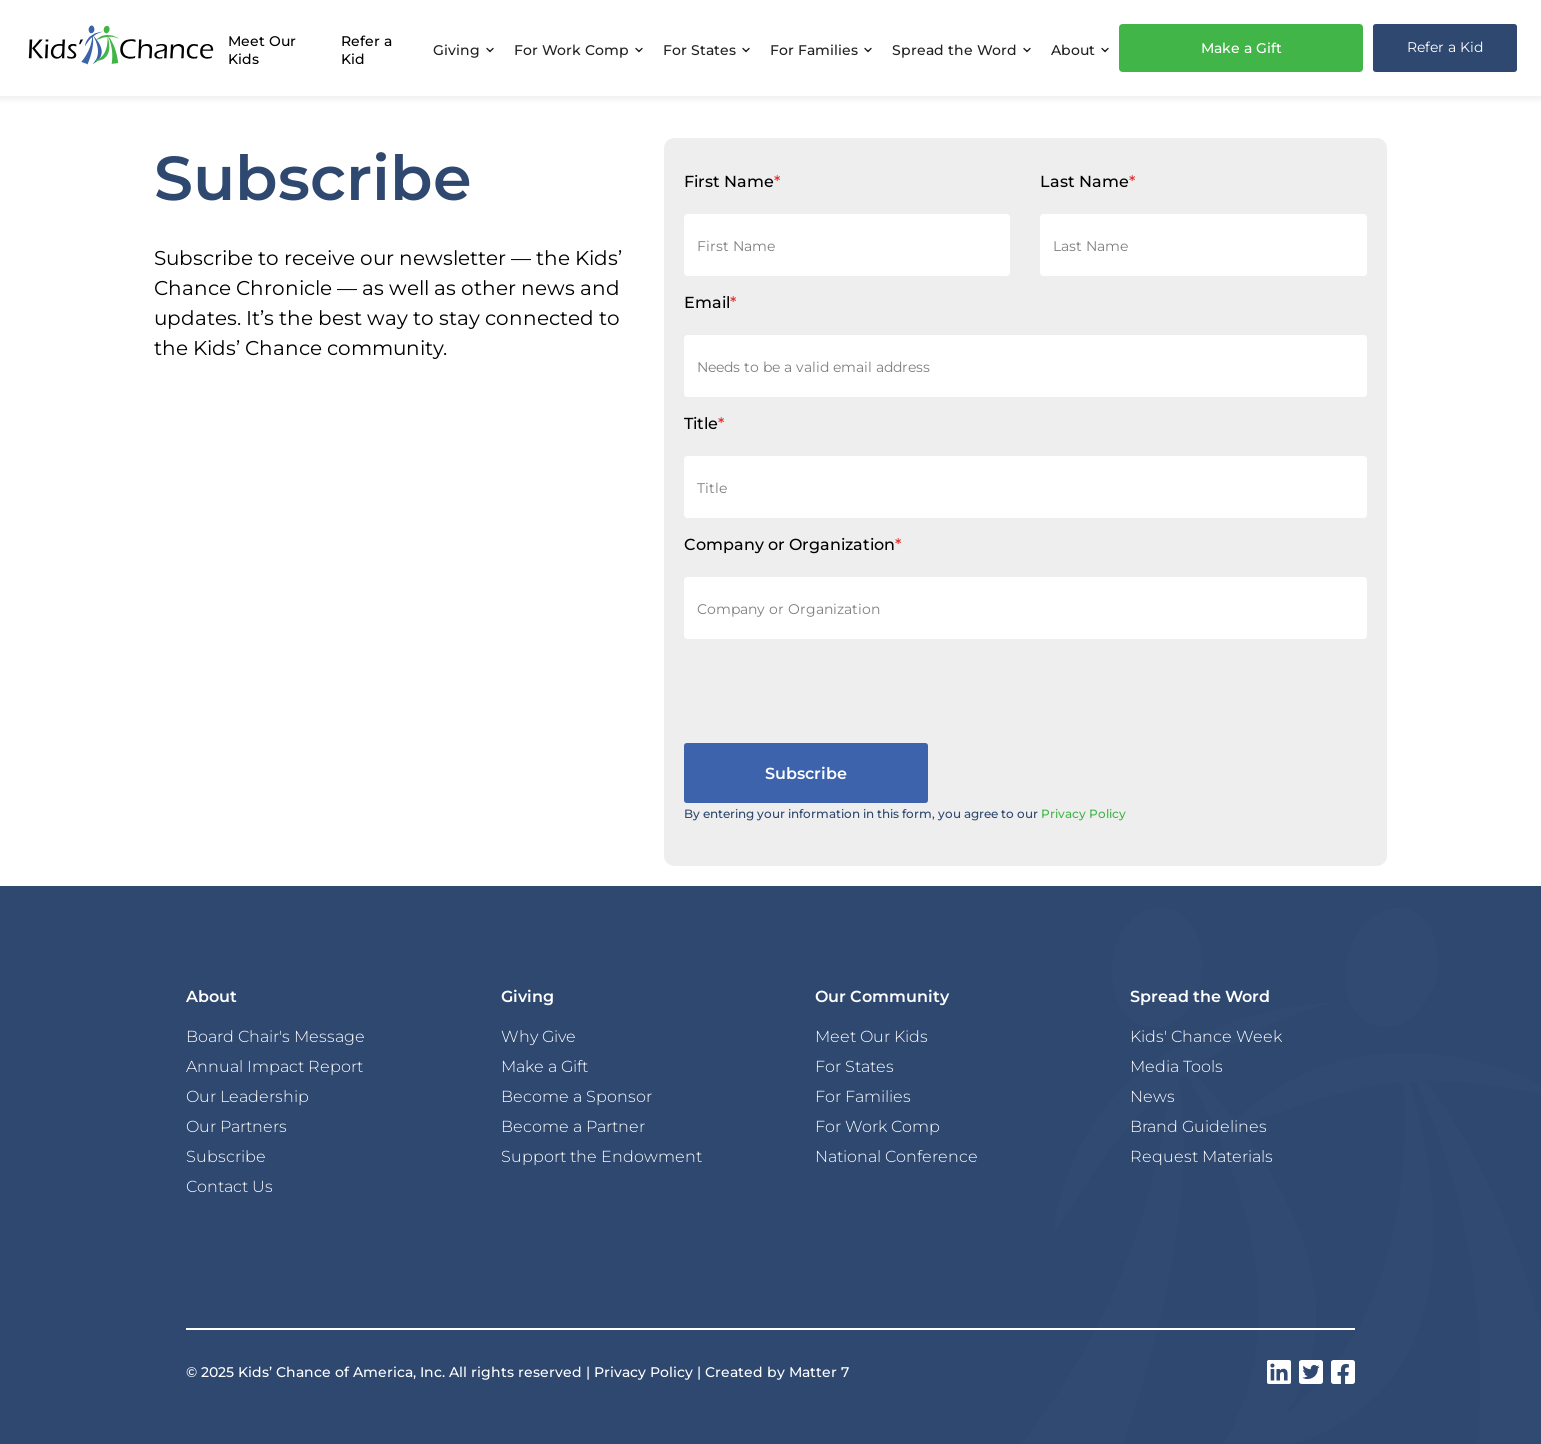  I want to click on News, so click(1152, 1096).